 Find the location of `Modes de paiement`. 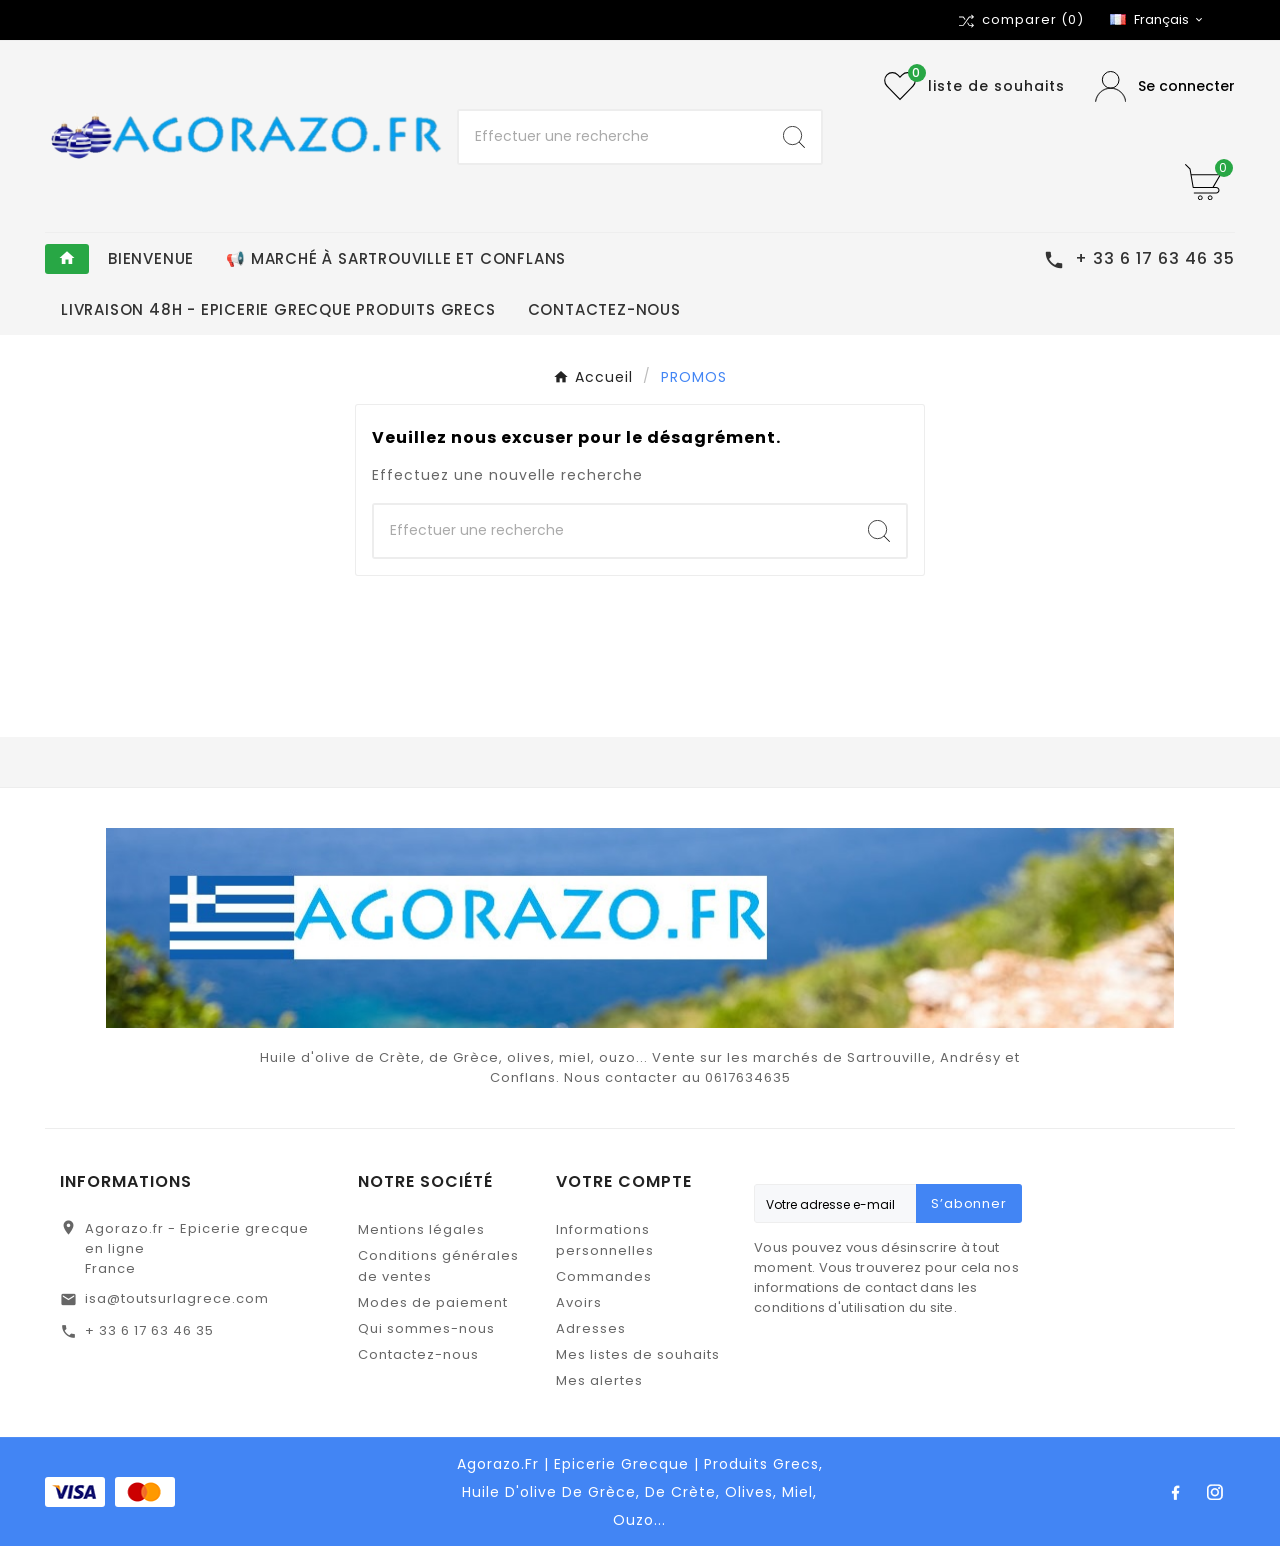

Modes de paiement is located at coordinates (433, 1302).